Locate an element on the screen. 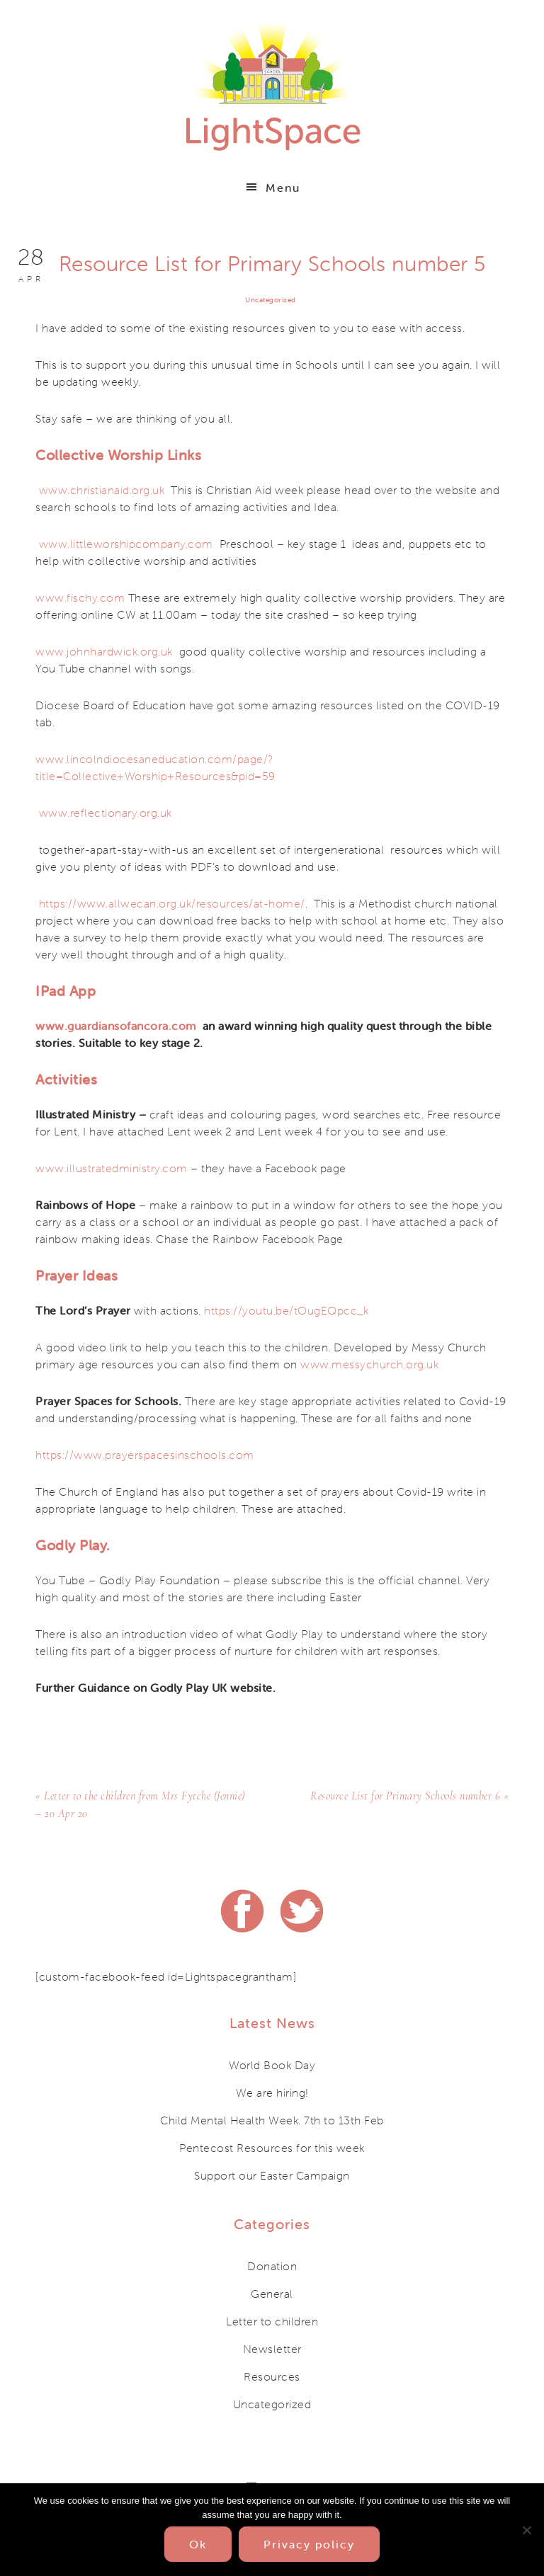  www.christianaid.org.uk is located at coordinates (102, 490).